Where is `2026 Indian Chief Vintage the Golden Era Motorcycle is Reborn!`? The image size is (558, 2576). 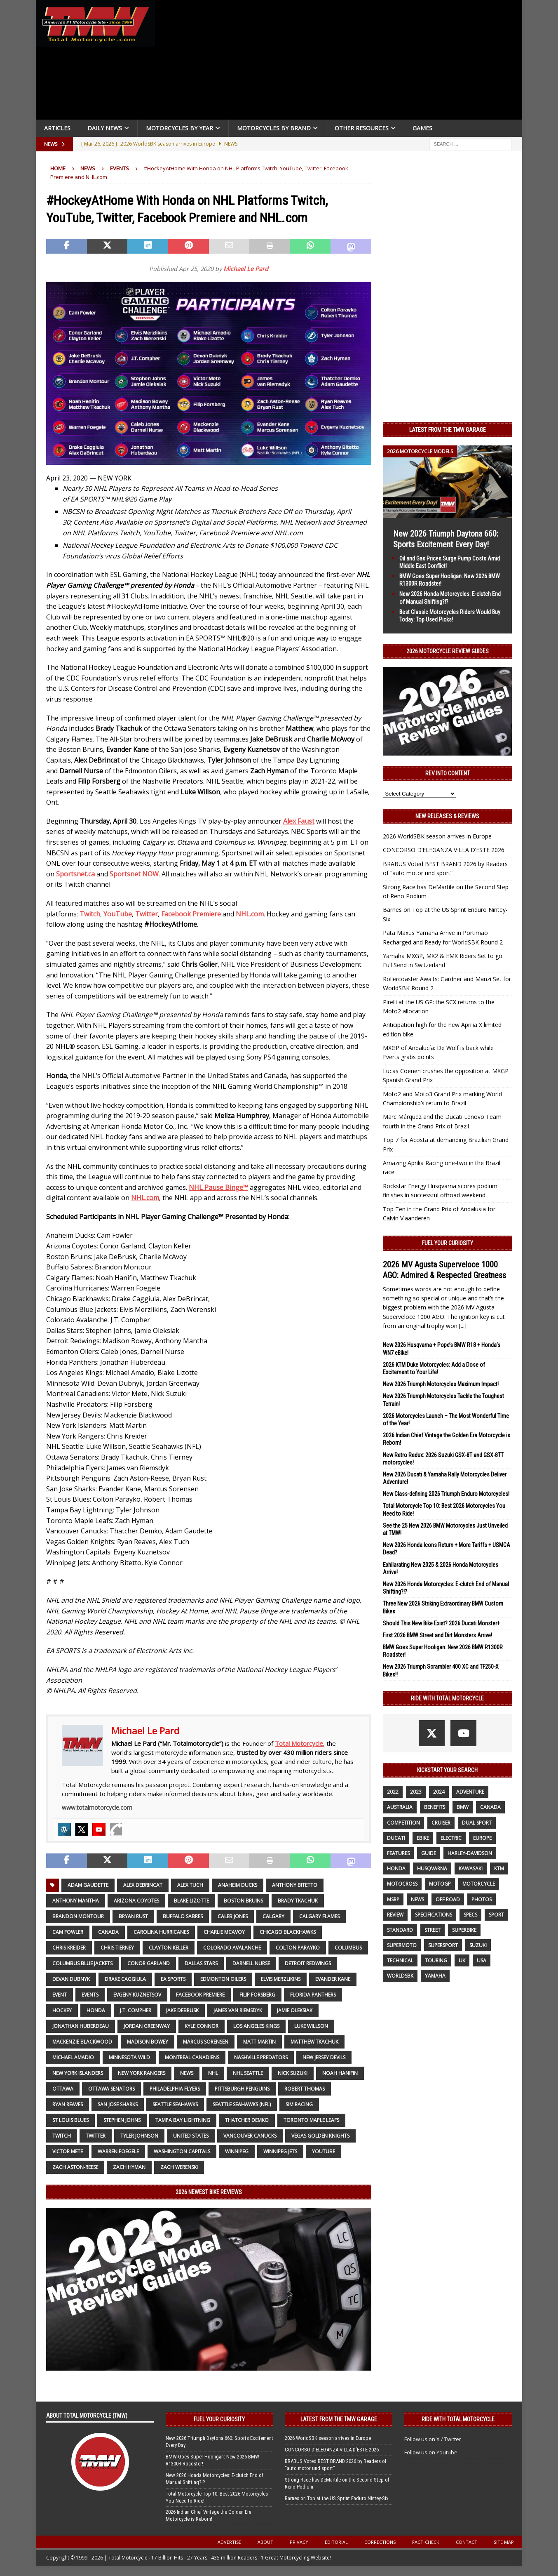 2026 Indian Chief Vintage the Golden Era Motorcycle is Reborn! is located at coordinates (208, 2515).